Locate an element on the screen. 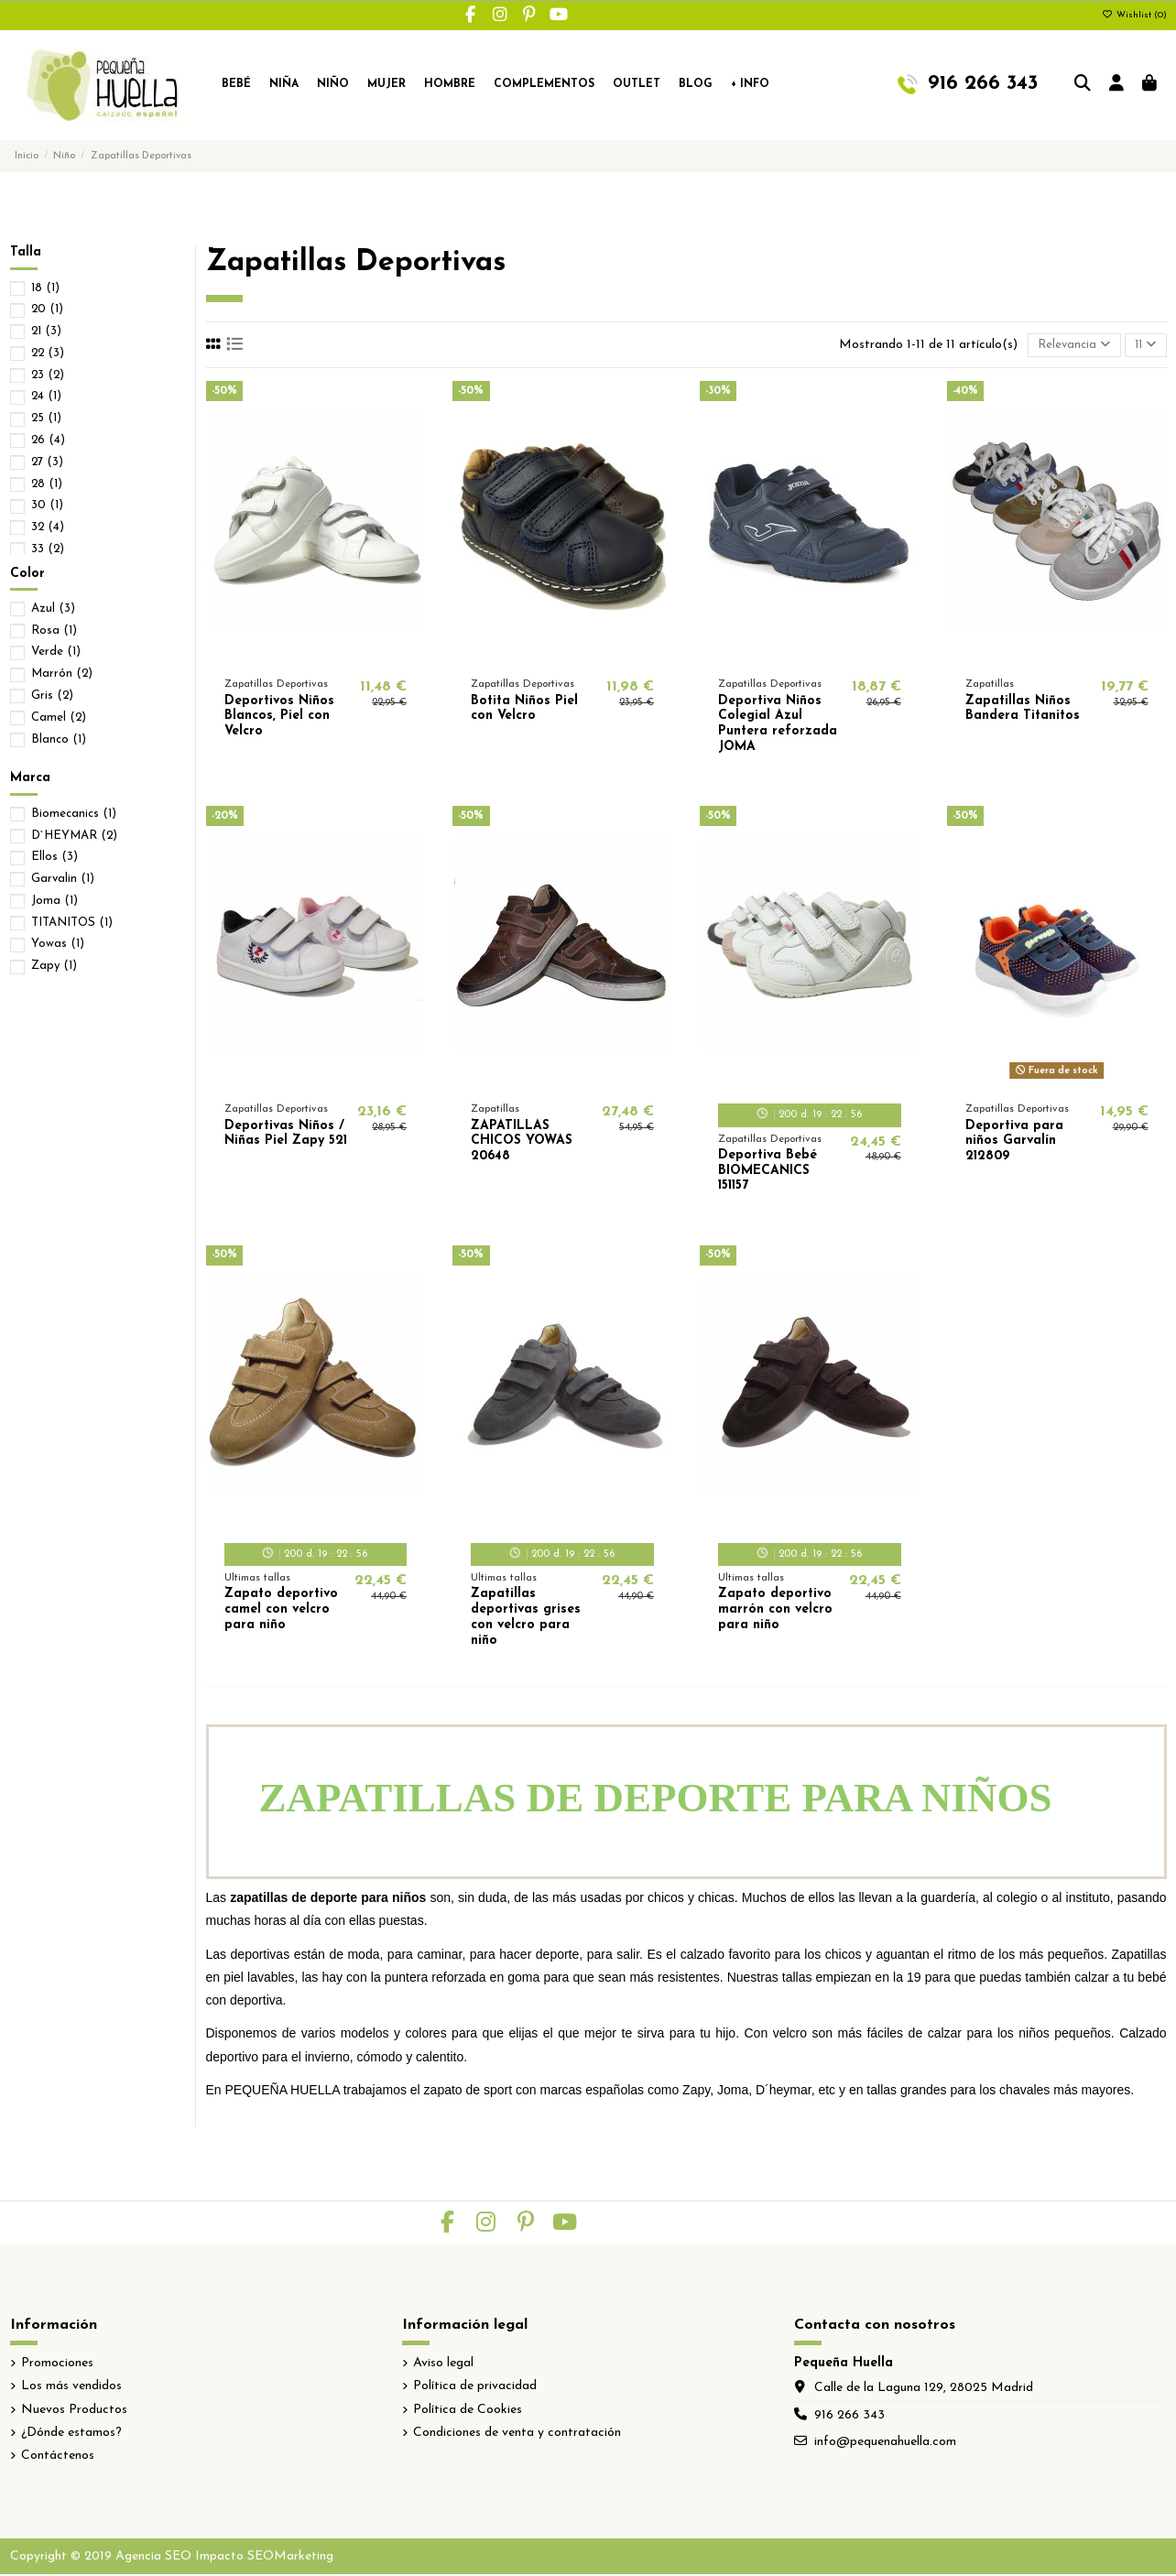 The width and height of the screenshot is (1176, 2576). Promociones is located at coordinates (57, 2365).